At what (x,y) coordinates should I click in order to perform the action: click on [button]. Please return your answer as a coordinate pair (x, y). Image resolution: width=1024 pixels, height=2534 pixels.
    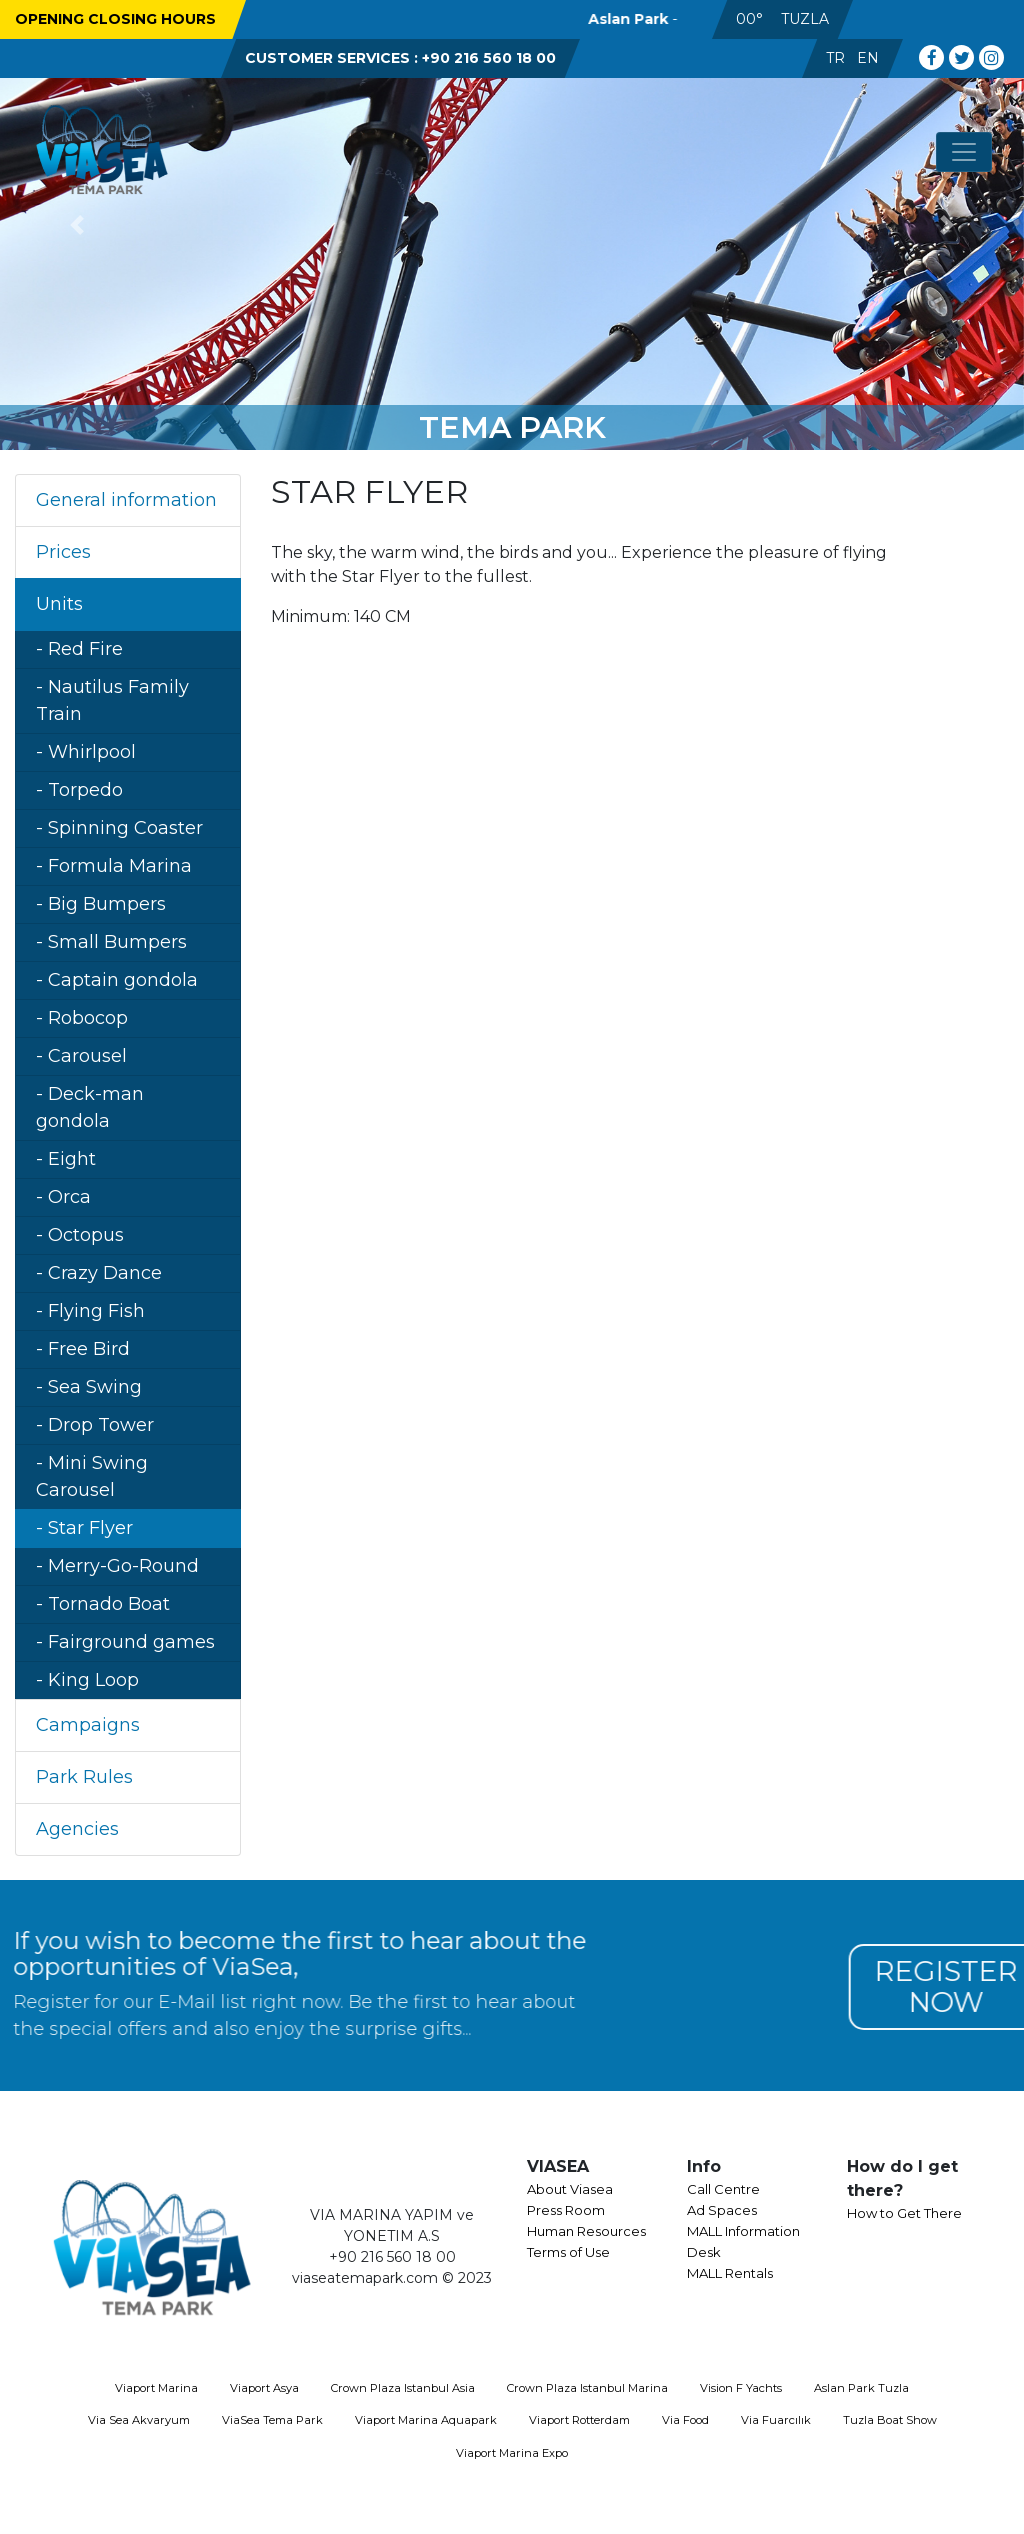
    Looking at the image, I should click on (77, 225).